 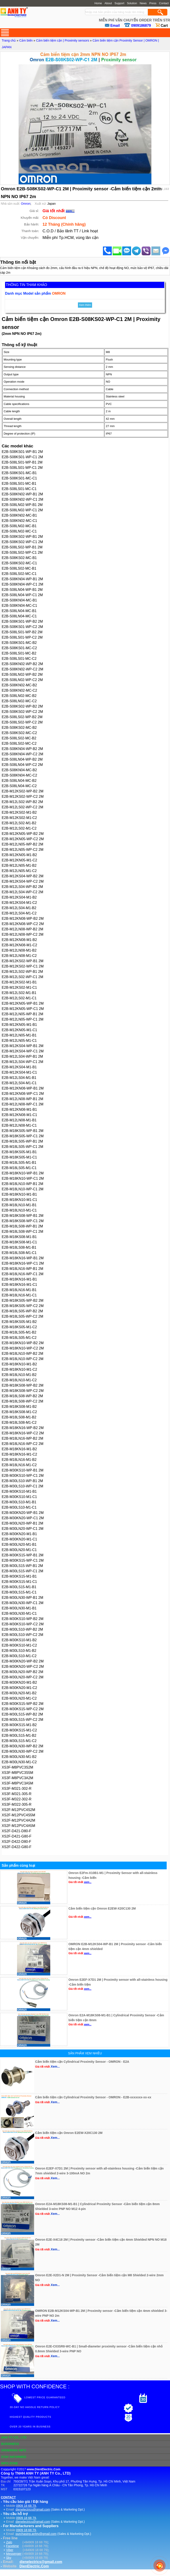 I want to click on Messenger, so click(x=13, y=2553).